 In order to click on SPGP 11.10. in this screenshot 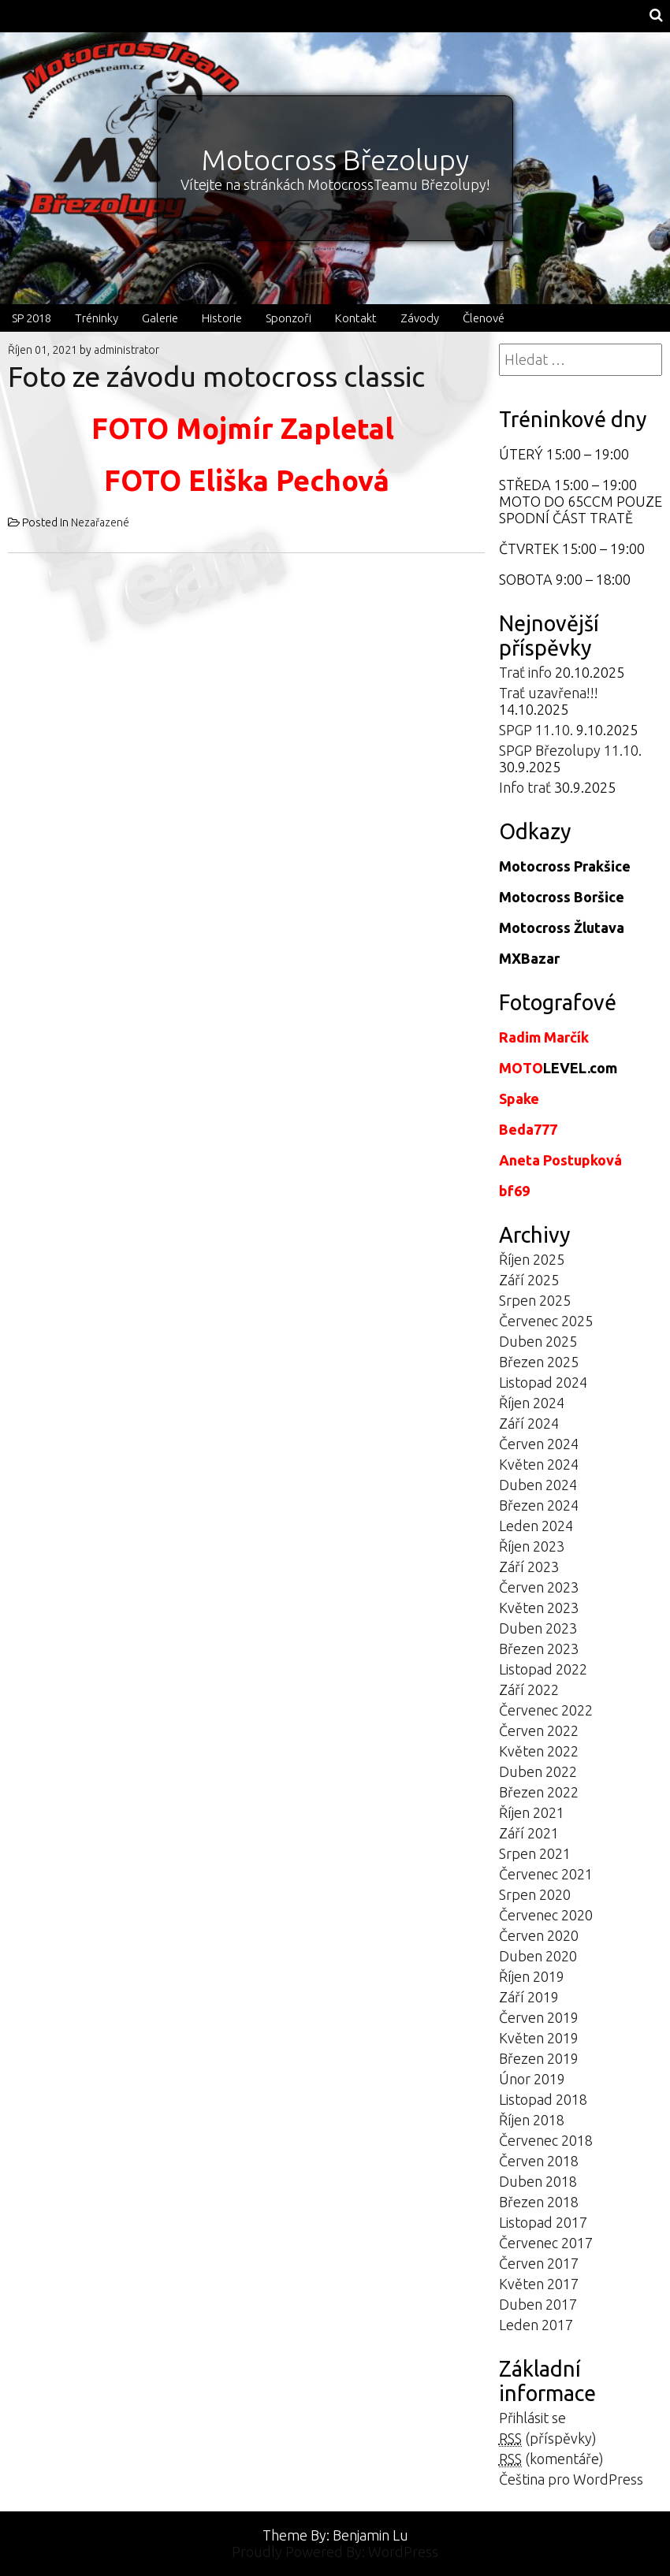, I will do `click(536, 730)`.